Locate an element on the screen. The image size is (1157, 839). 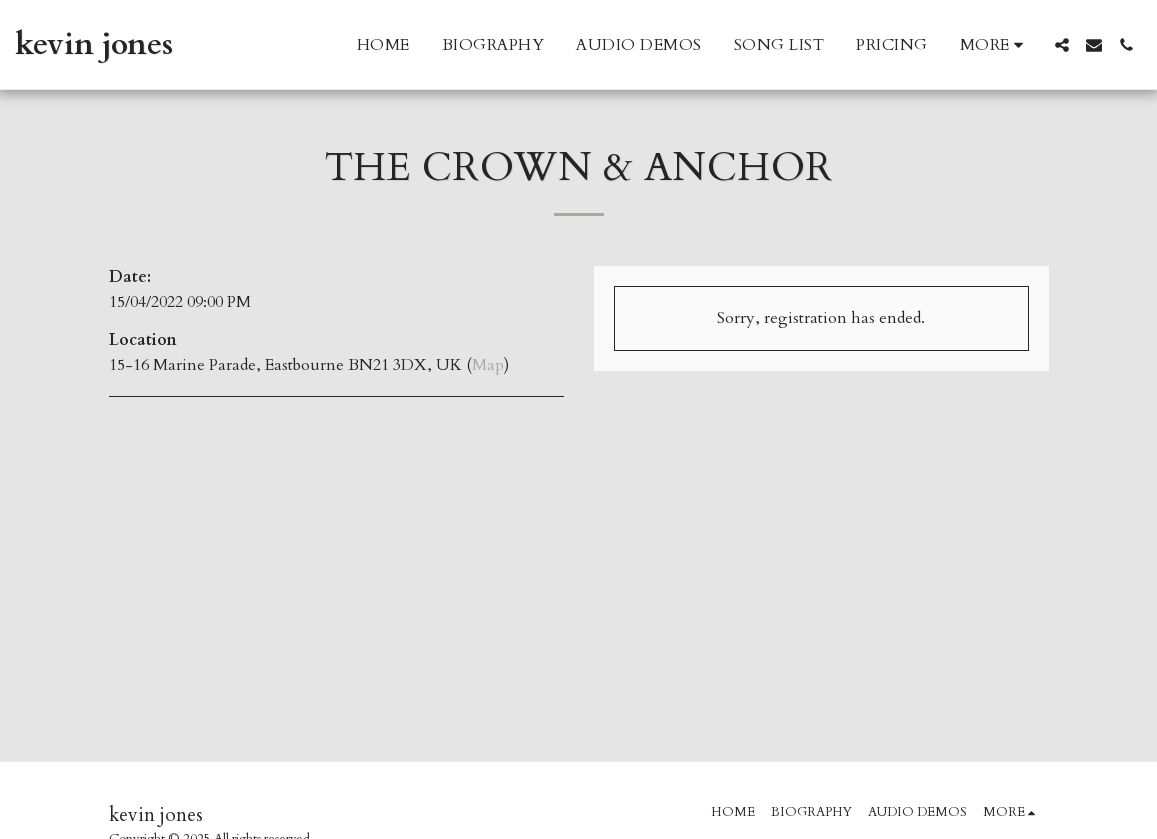
Map is located at coordinates (488, 365).